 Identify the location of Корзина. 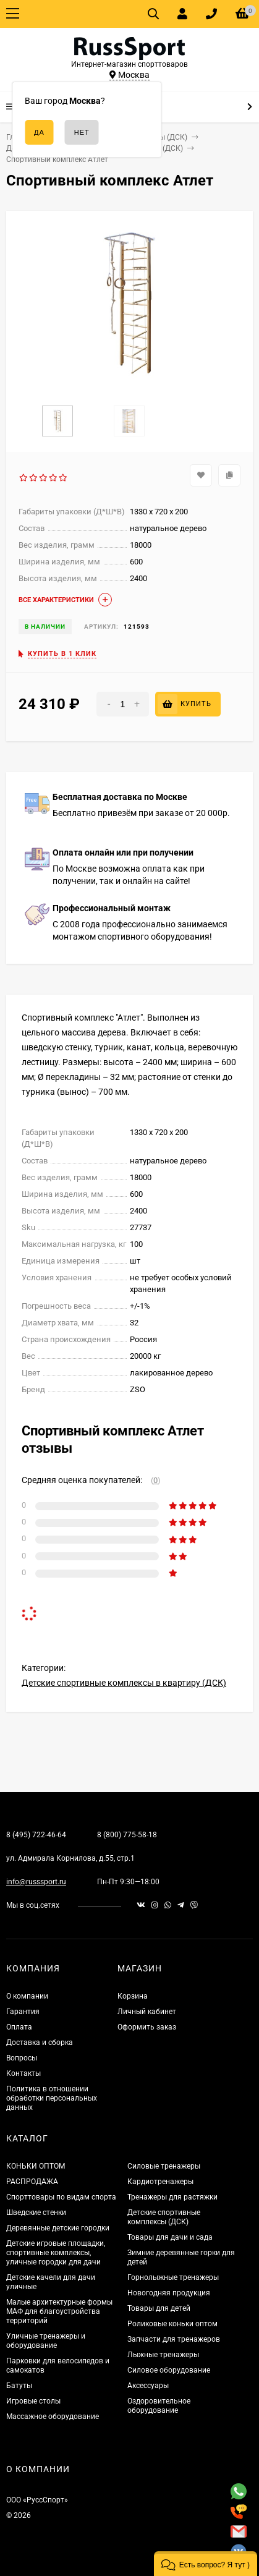
(132, 1996).